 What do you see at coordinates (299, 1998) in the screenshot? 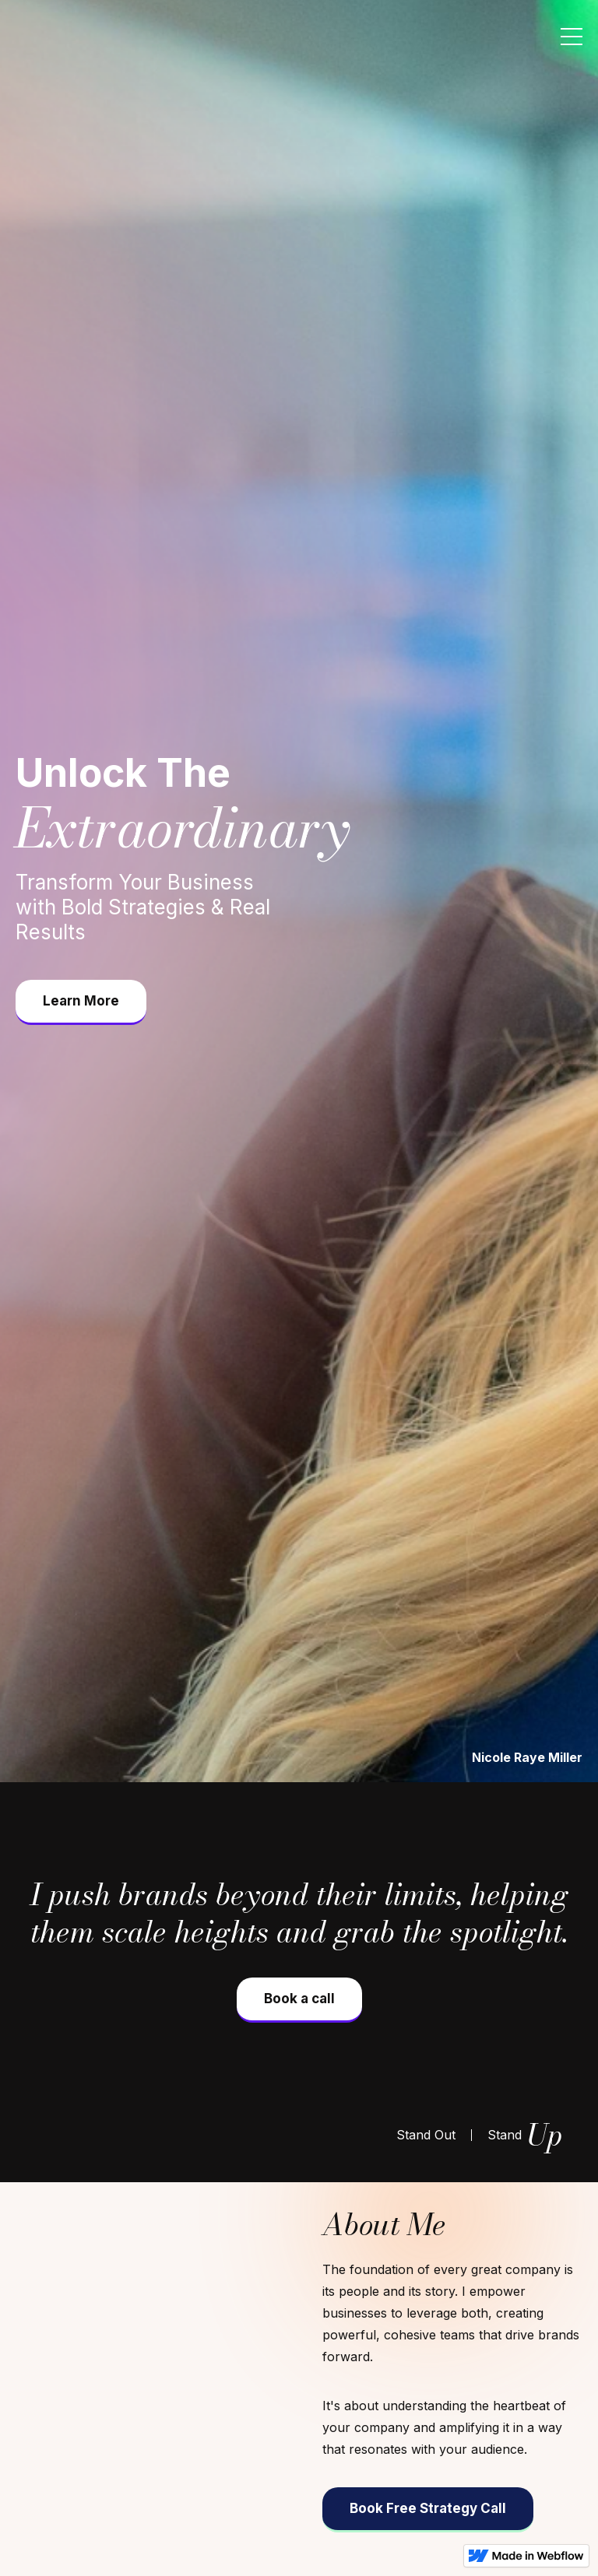
I see `Book a call` at bounding box center [299, 1998].